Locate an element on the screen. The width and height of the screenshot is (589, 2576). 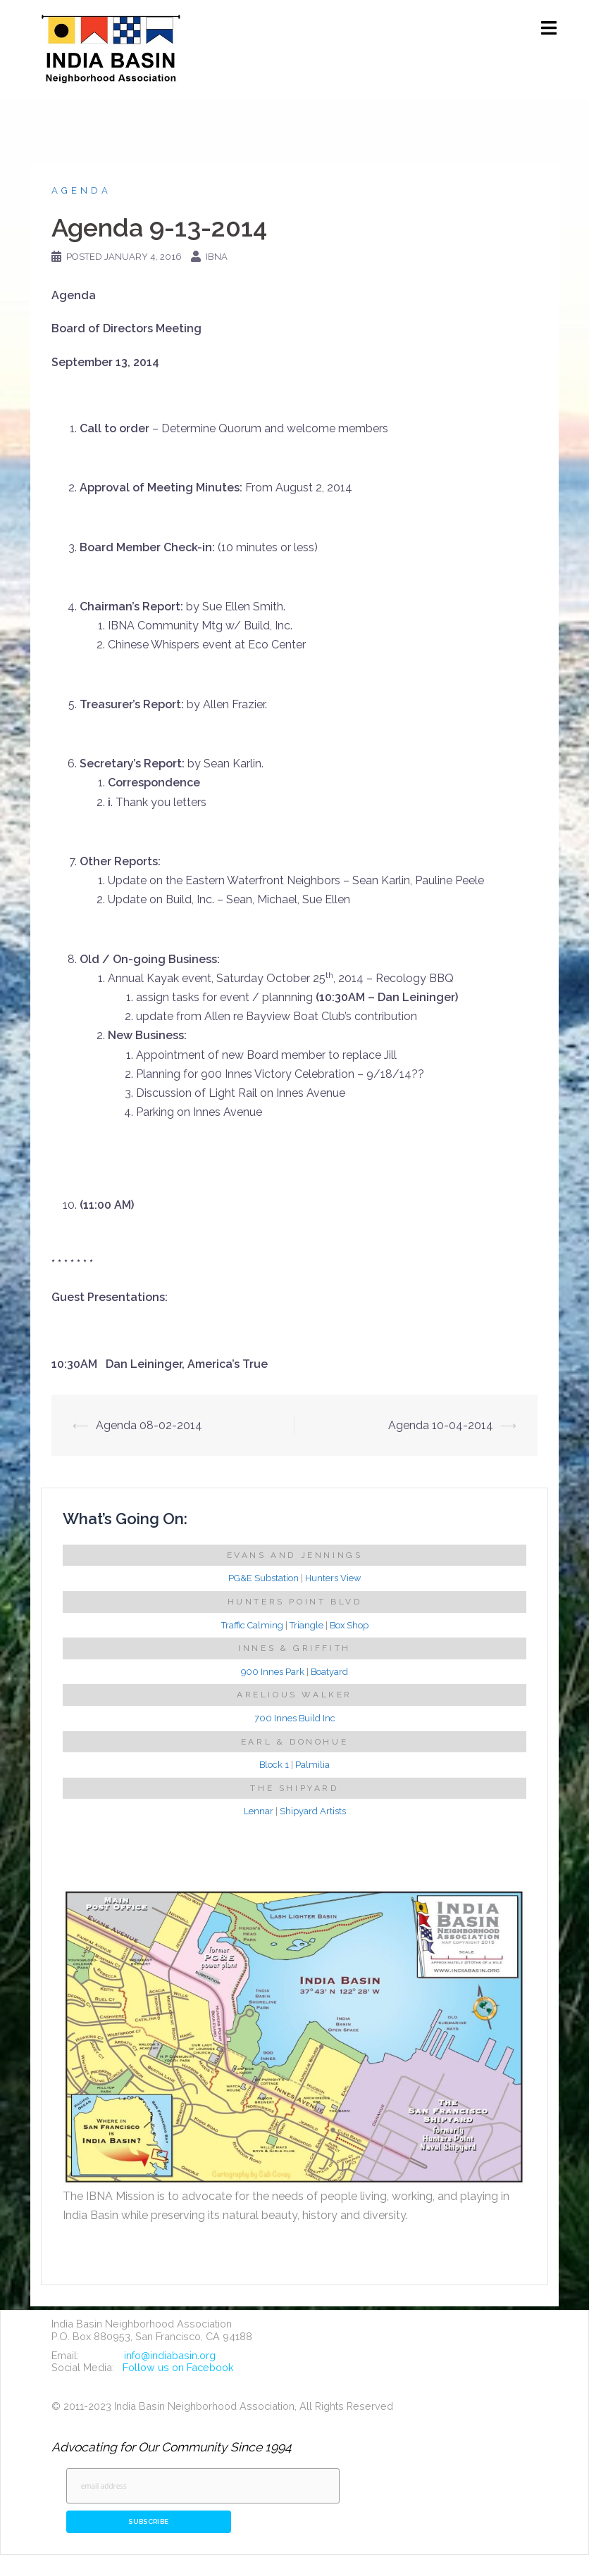
Shipyard Artists is located at coordinates (313, 1811).